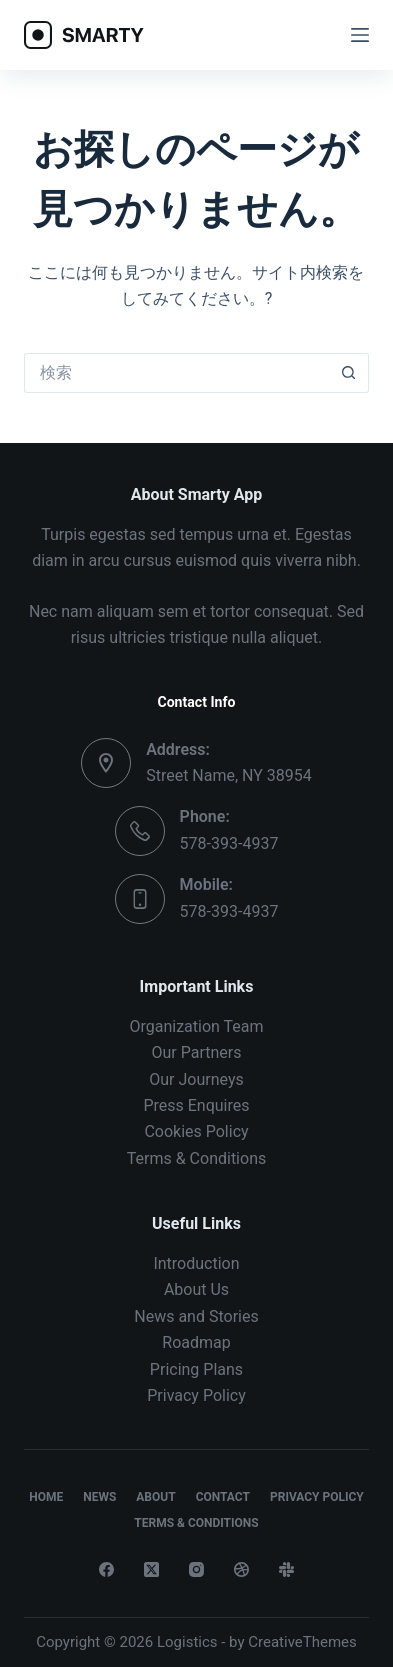 This screenshot has width=393, height=1667. Describe the element at coordinates (196, 1342) in the screenshot. I see `Roadmap` at that location.